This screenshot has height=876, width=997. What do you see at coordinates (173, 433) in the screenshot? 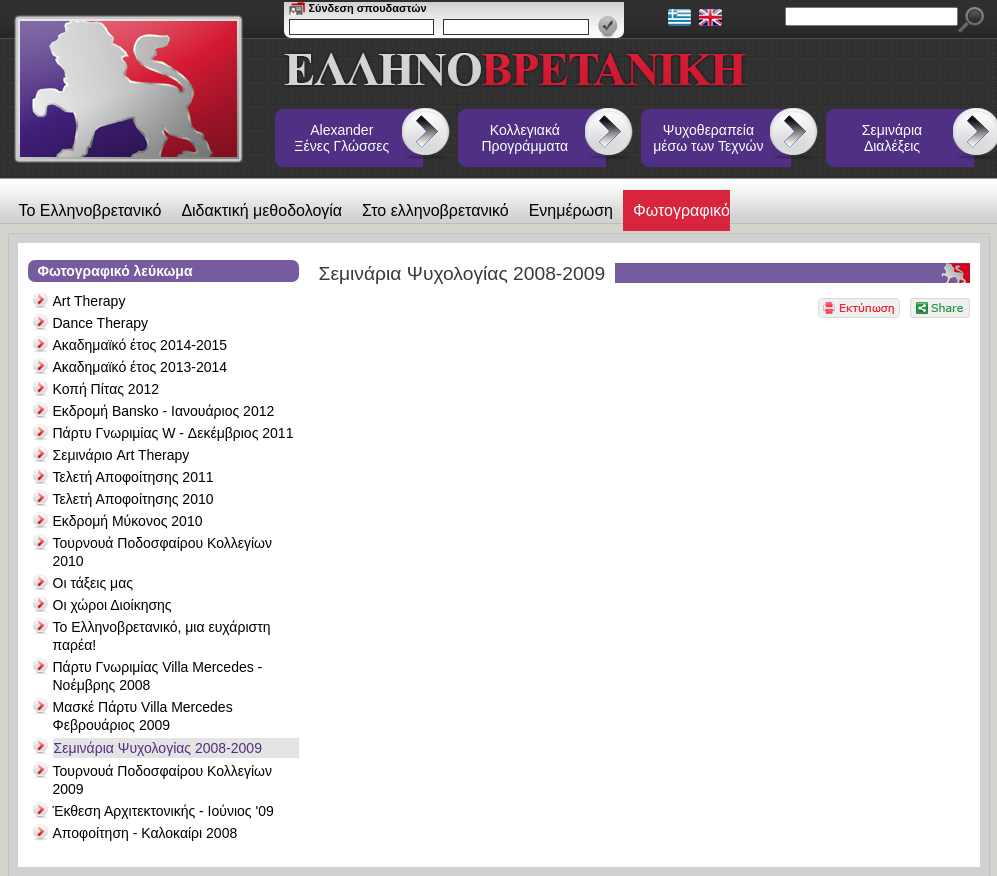
I see `Πάρτυ Γνωριμίας W - Δεκέμβριος 2011` at bounding box center [173, 433].